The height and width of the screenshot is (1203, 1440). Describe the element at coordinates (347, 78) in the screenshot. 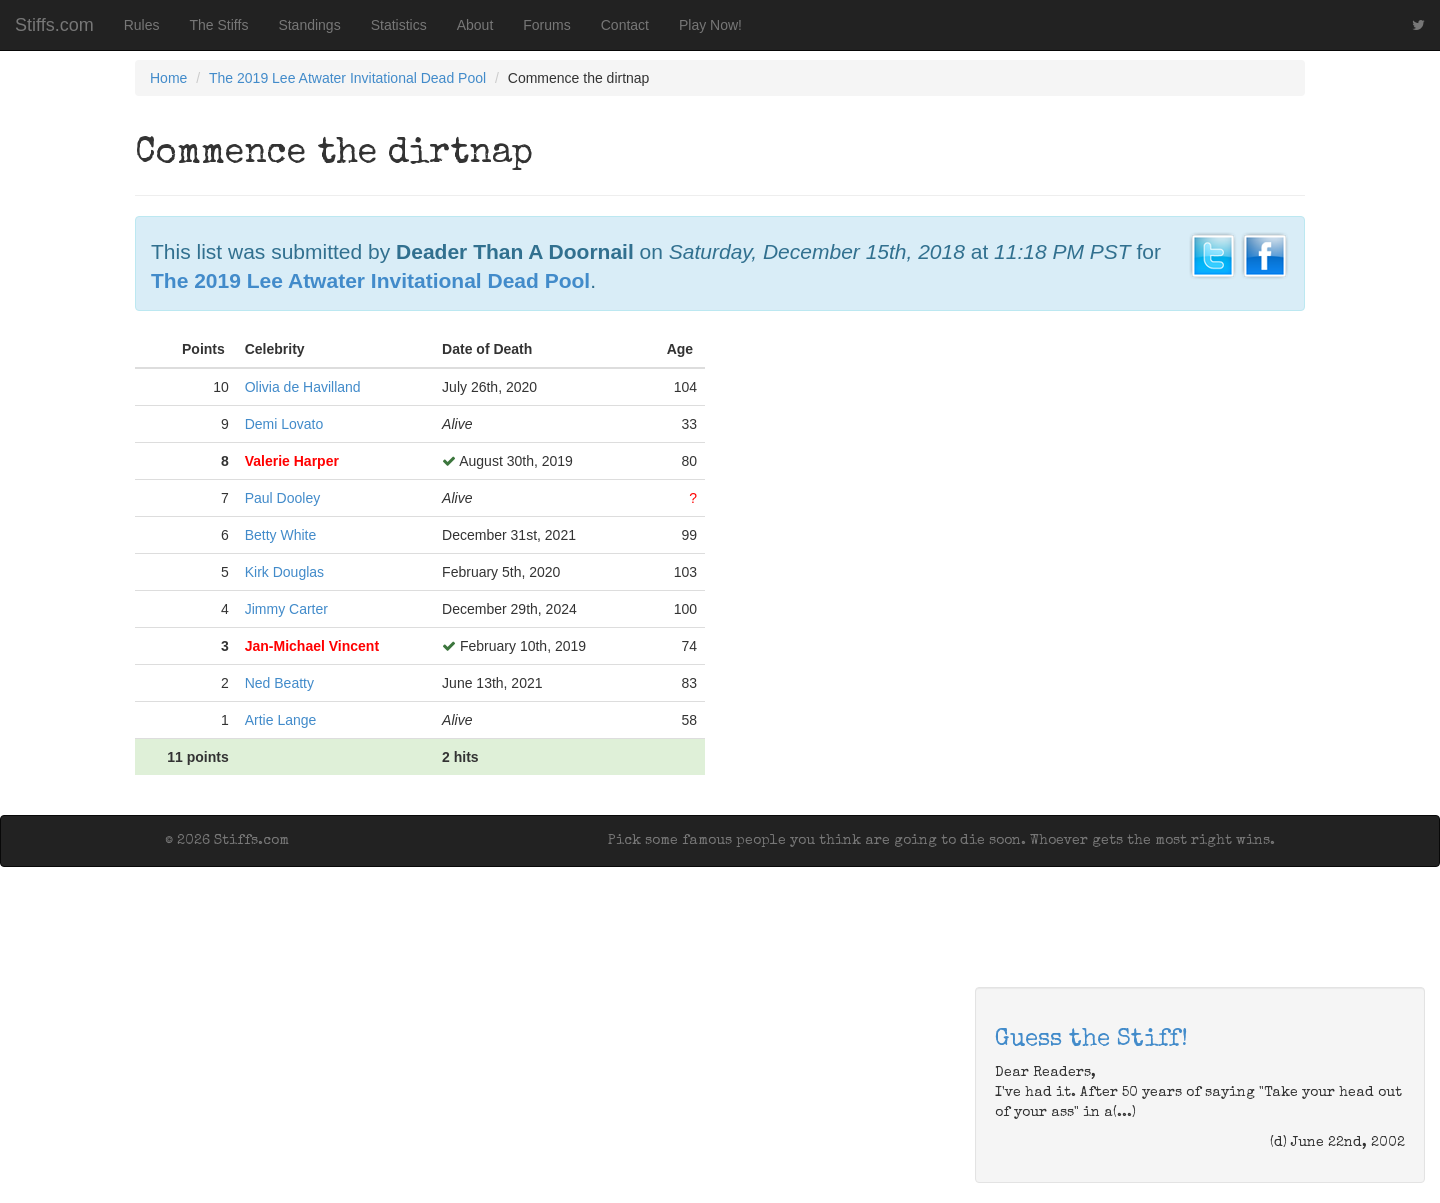

I see `The 2019 Lee Atwater Invitational Dead Pool` at that location.